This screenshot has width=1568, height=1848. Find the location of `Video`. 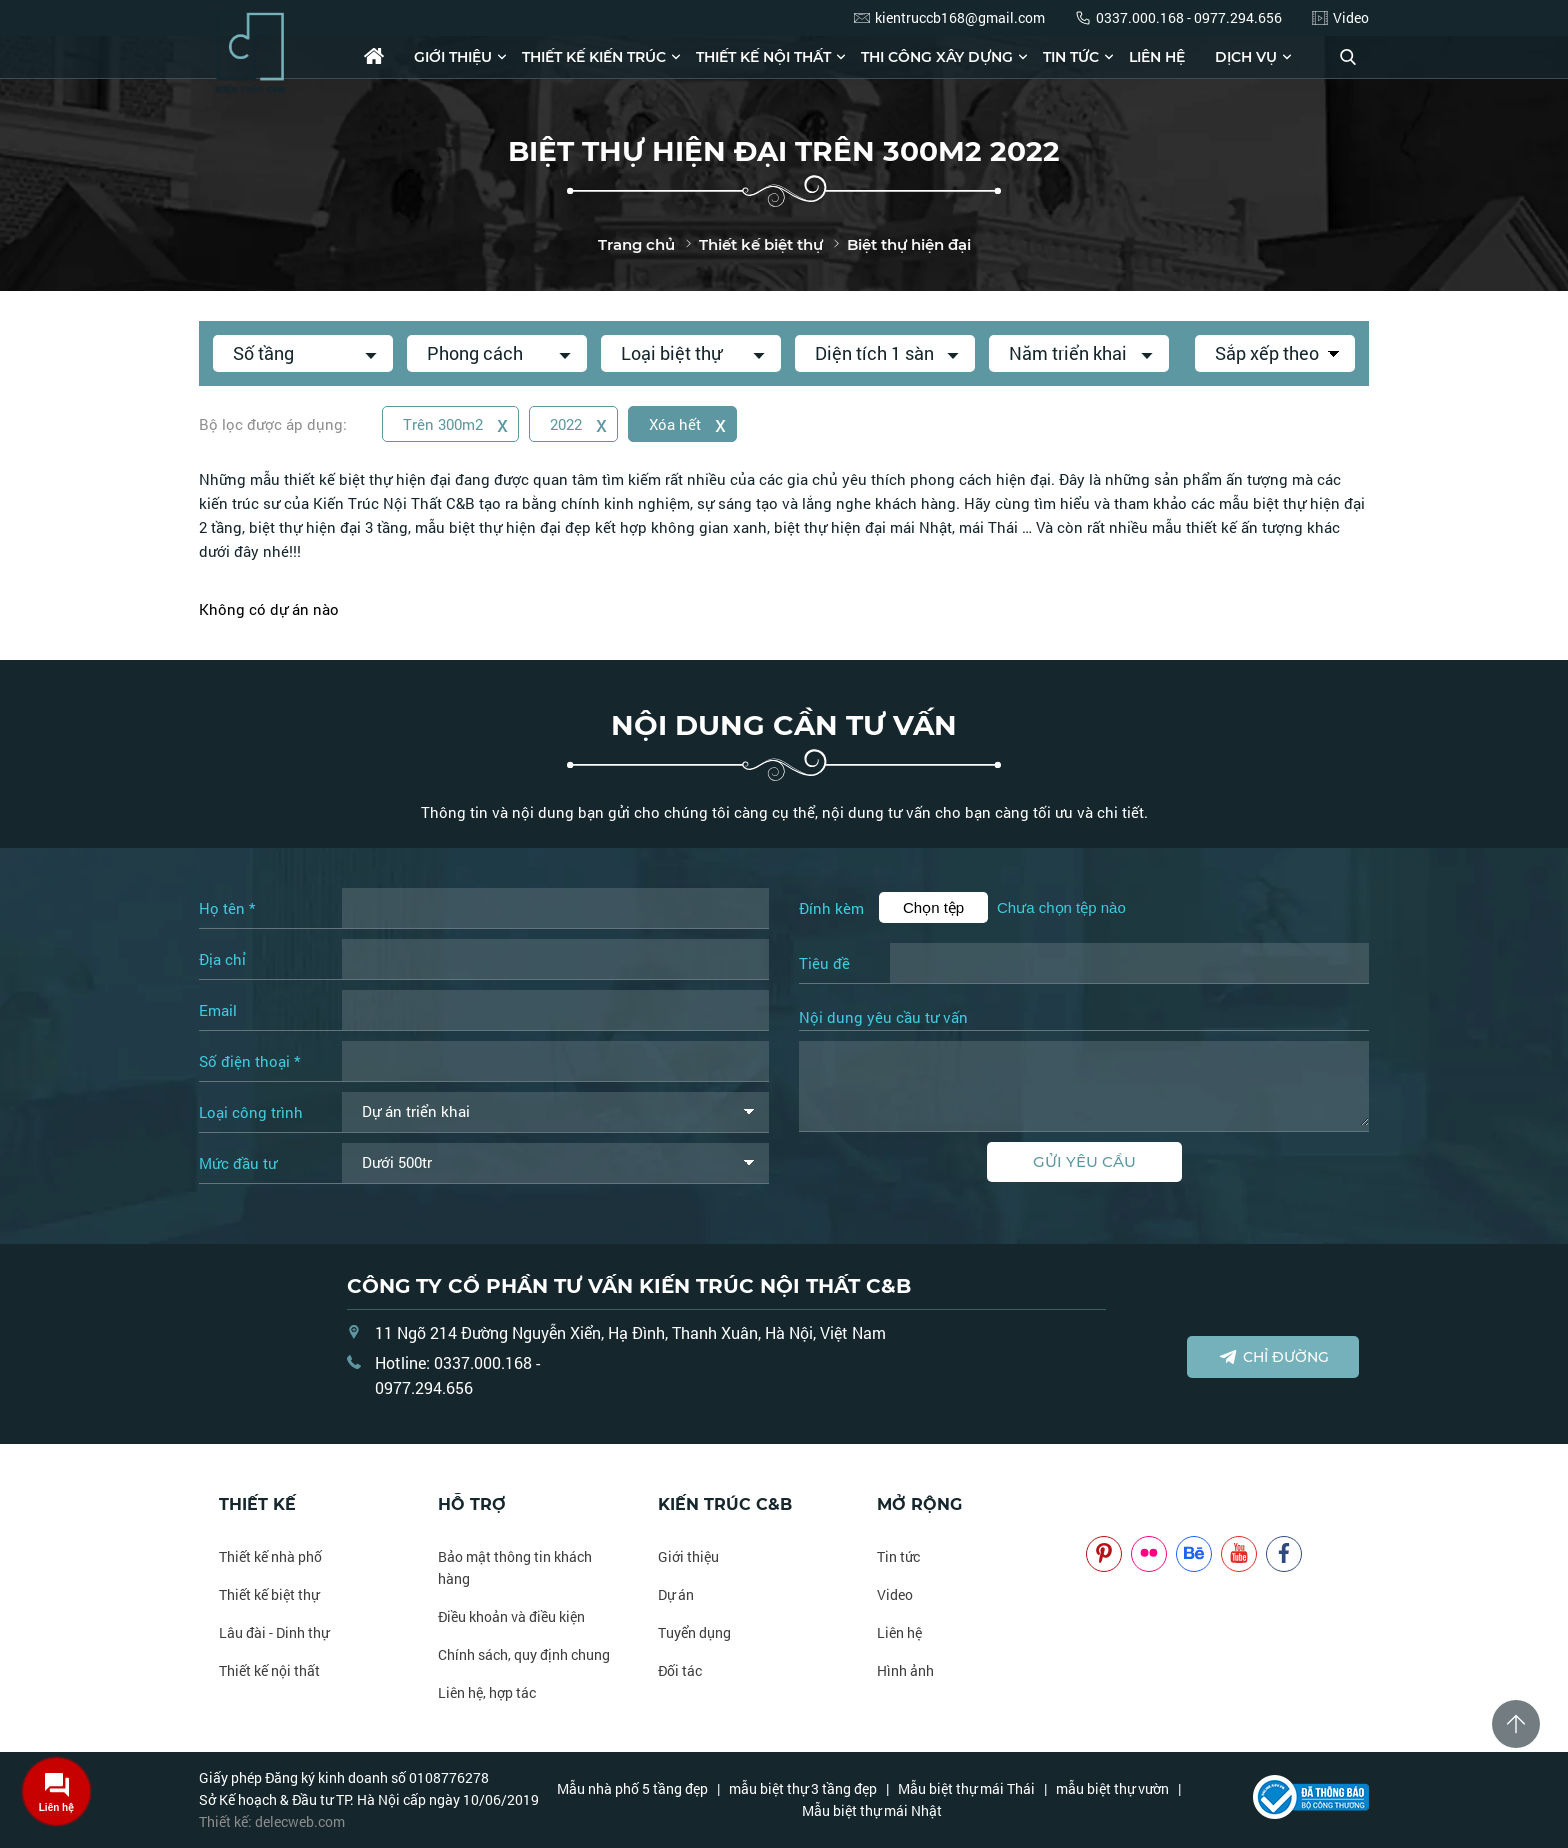

Video is located at coordinates (895, 1594).